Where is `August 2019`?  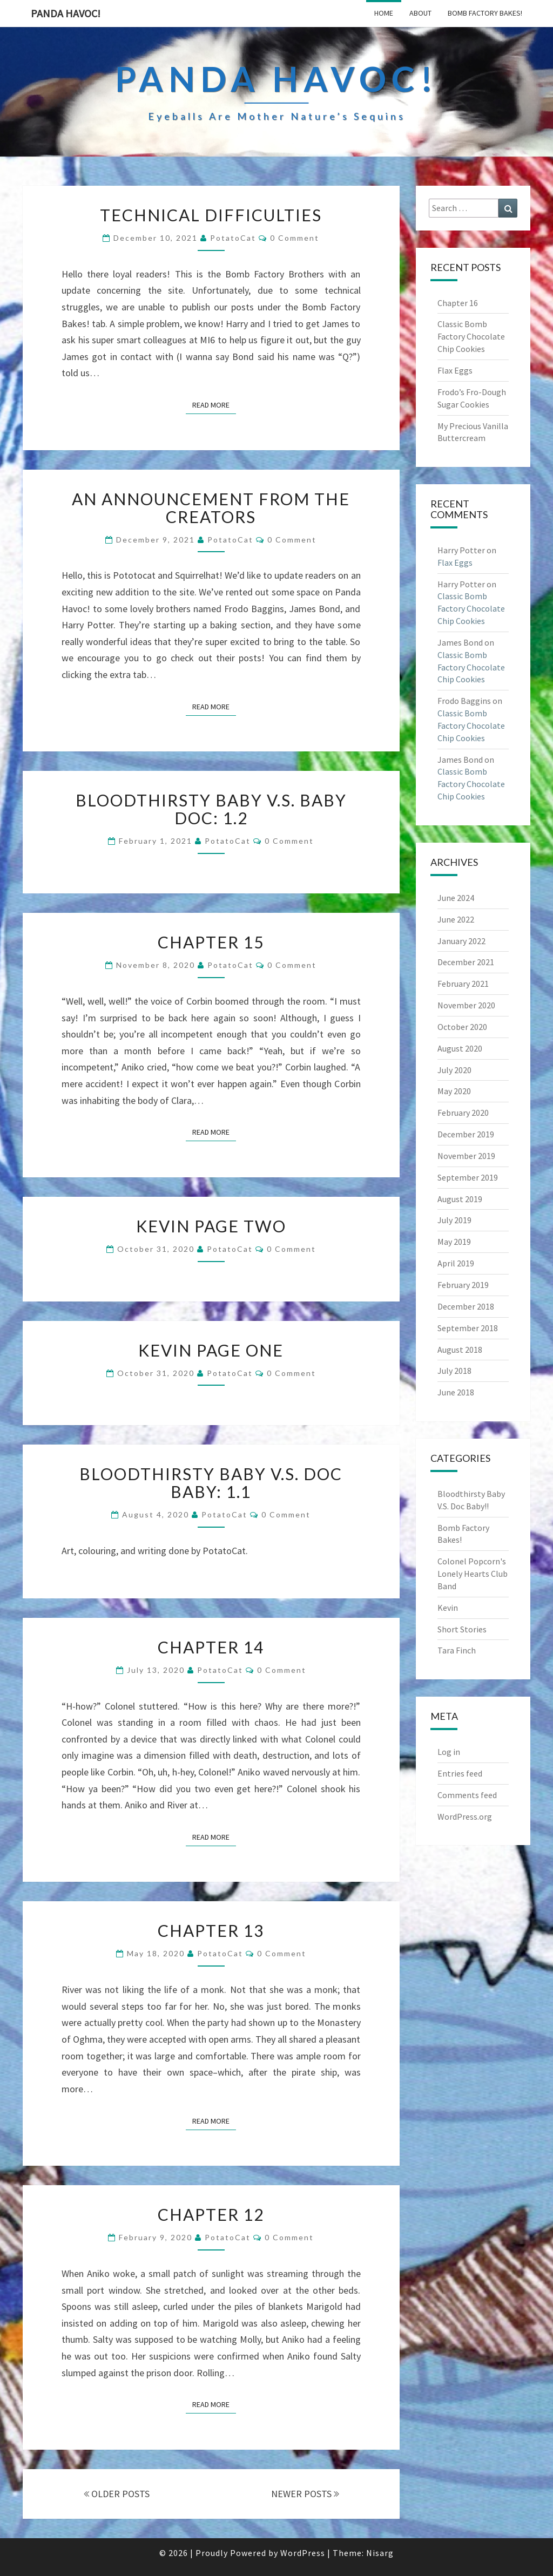
August 2019 is located at coordinates (459, 1199).